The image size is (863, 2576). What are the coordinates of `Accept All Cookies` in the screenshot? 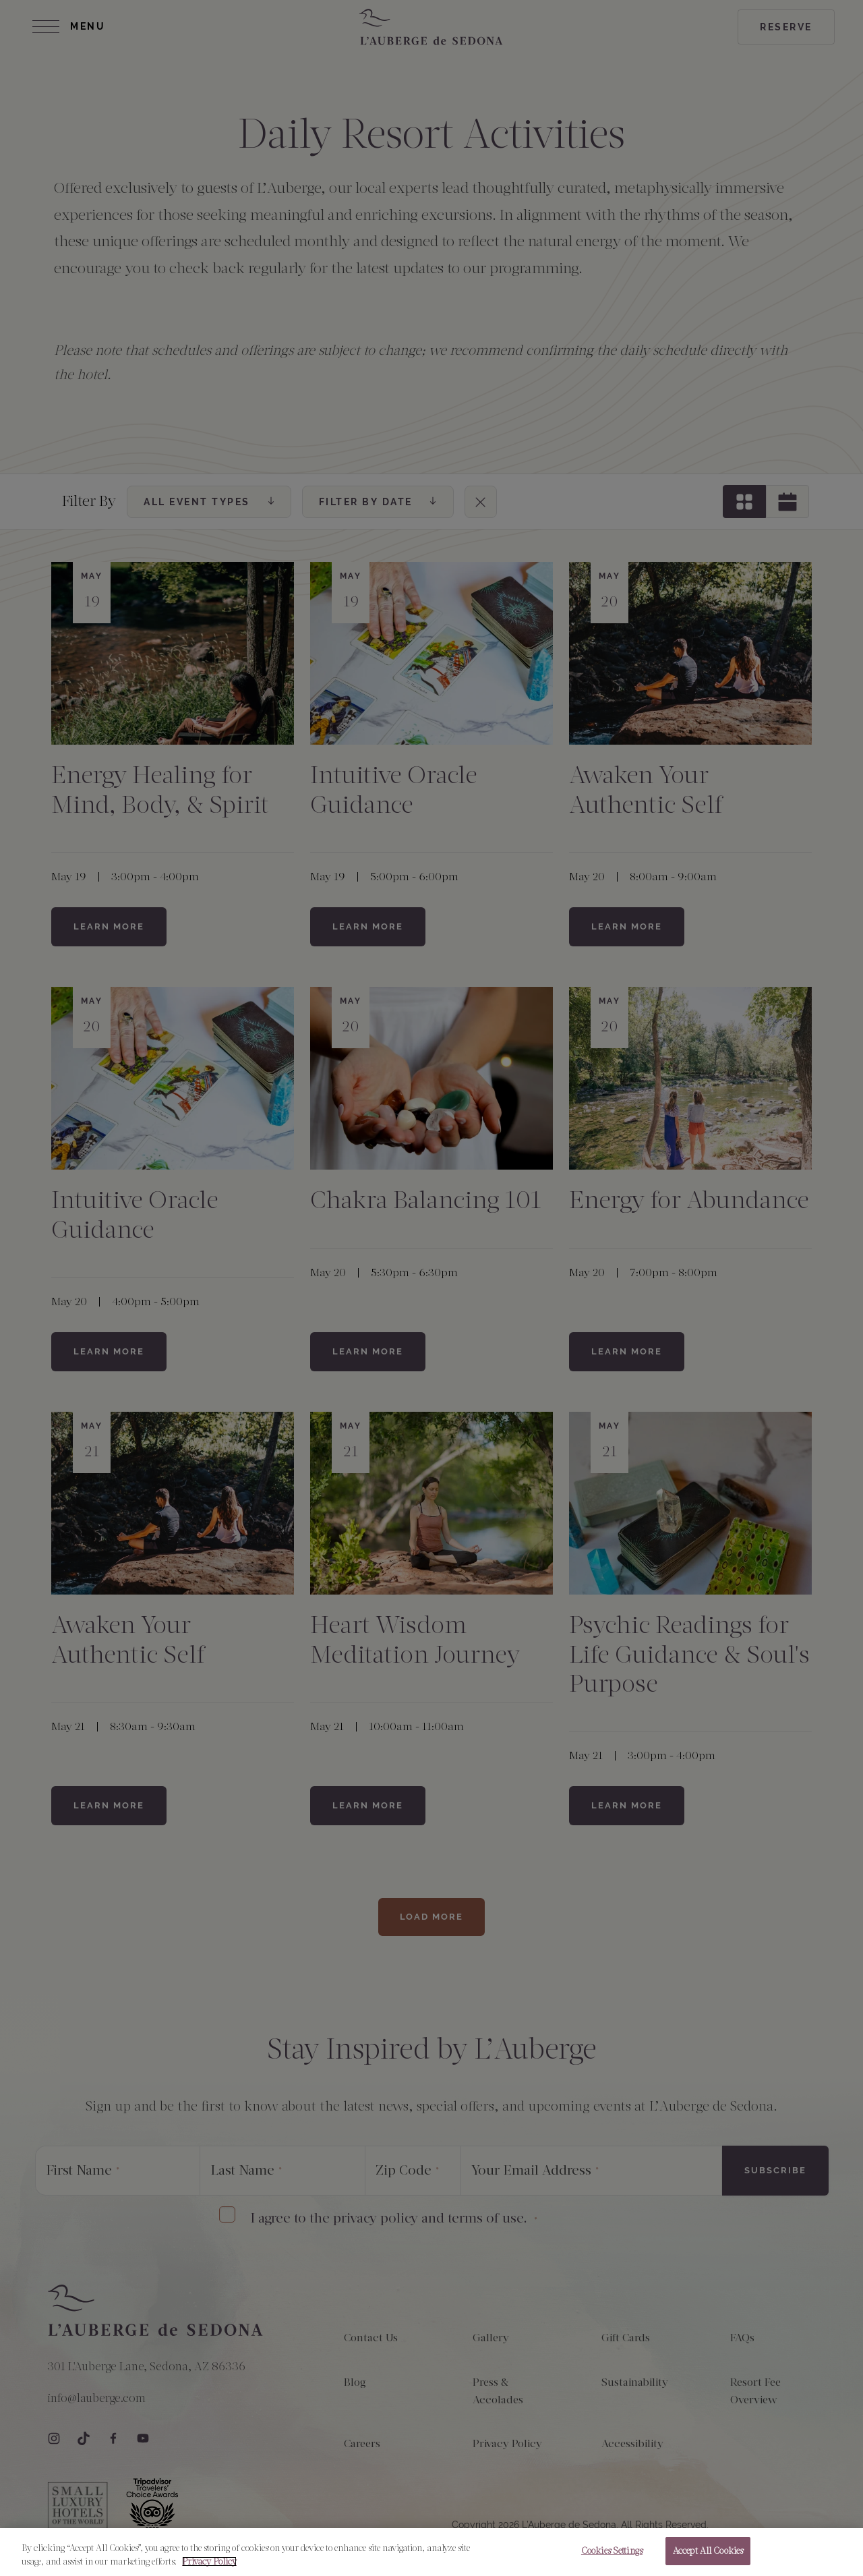 It's located at (708, 2551).